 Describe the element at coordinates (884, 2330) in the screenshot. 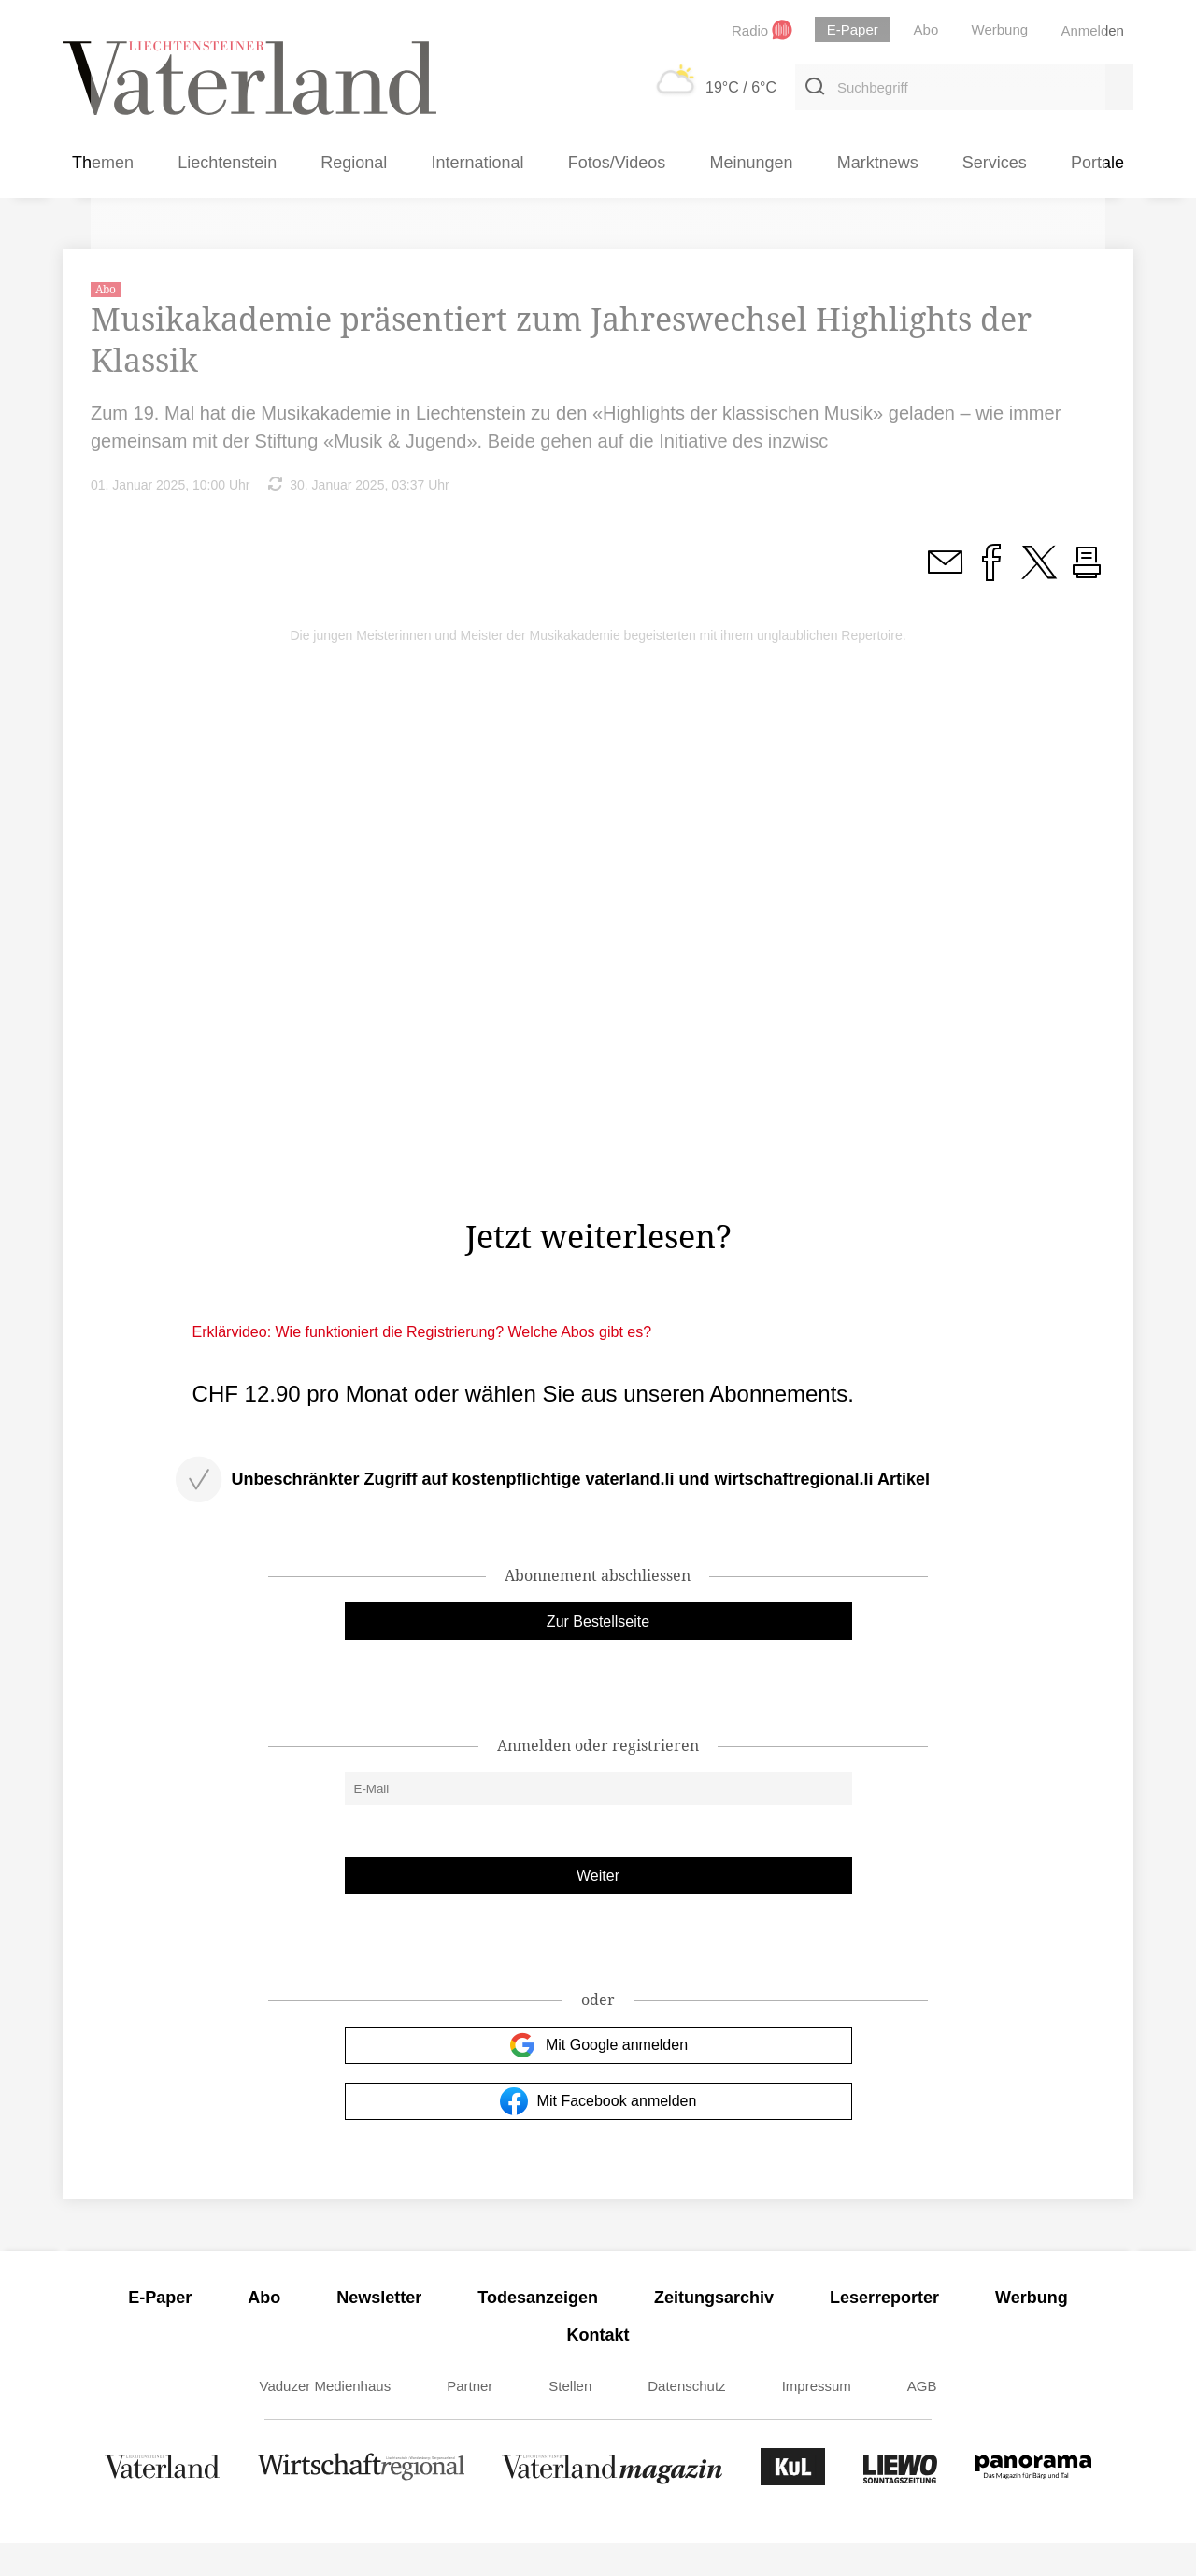

I see `Leserreporter` at that location.